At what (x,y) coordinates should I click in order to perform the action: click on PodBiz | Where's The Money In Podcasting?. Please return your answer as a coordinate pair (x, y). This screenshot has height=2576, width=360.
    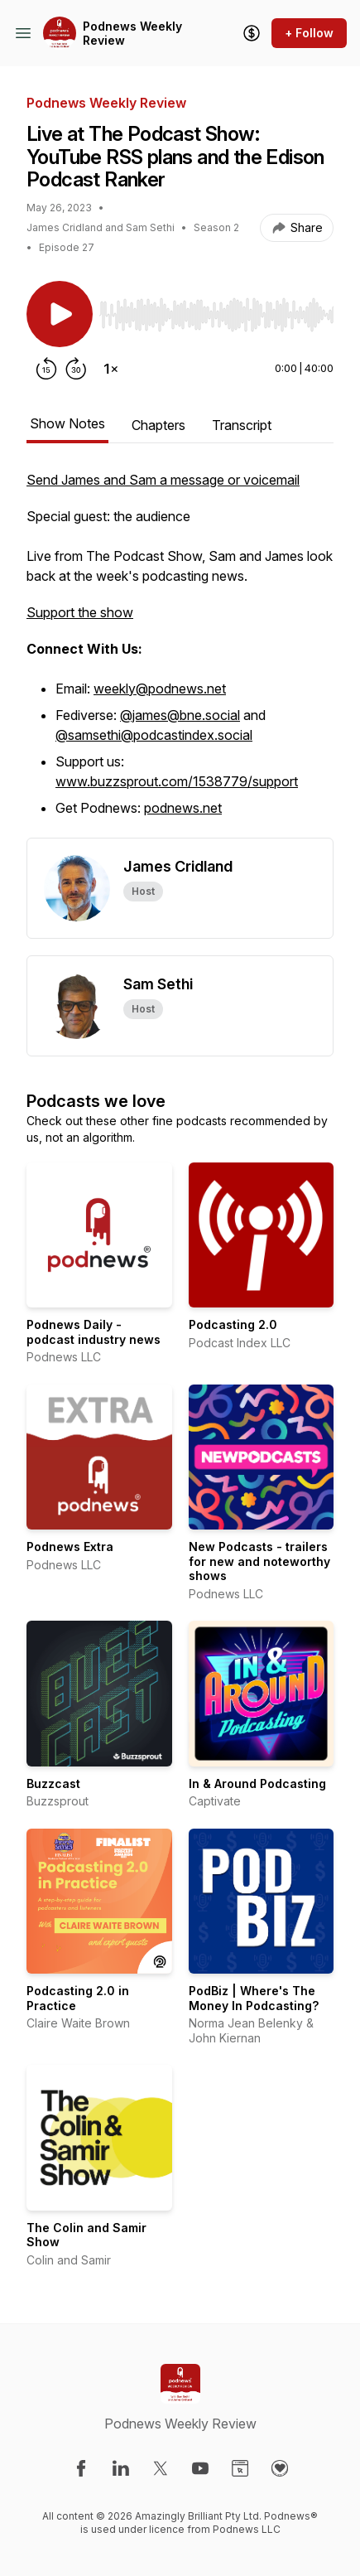
    Looking at the image, I should click on (254, 1998).